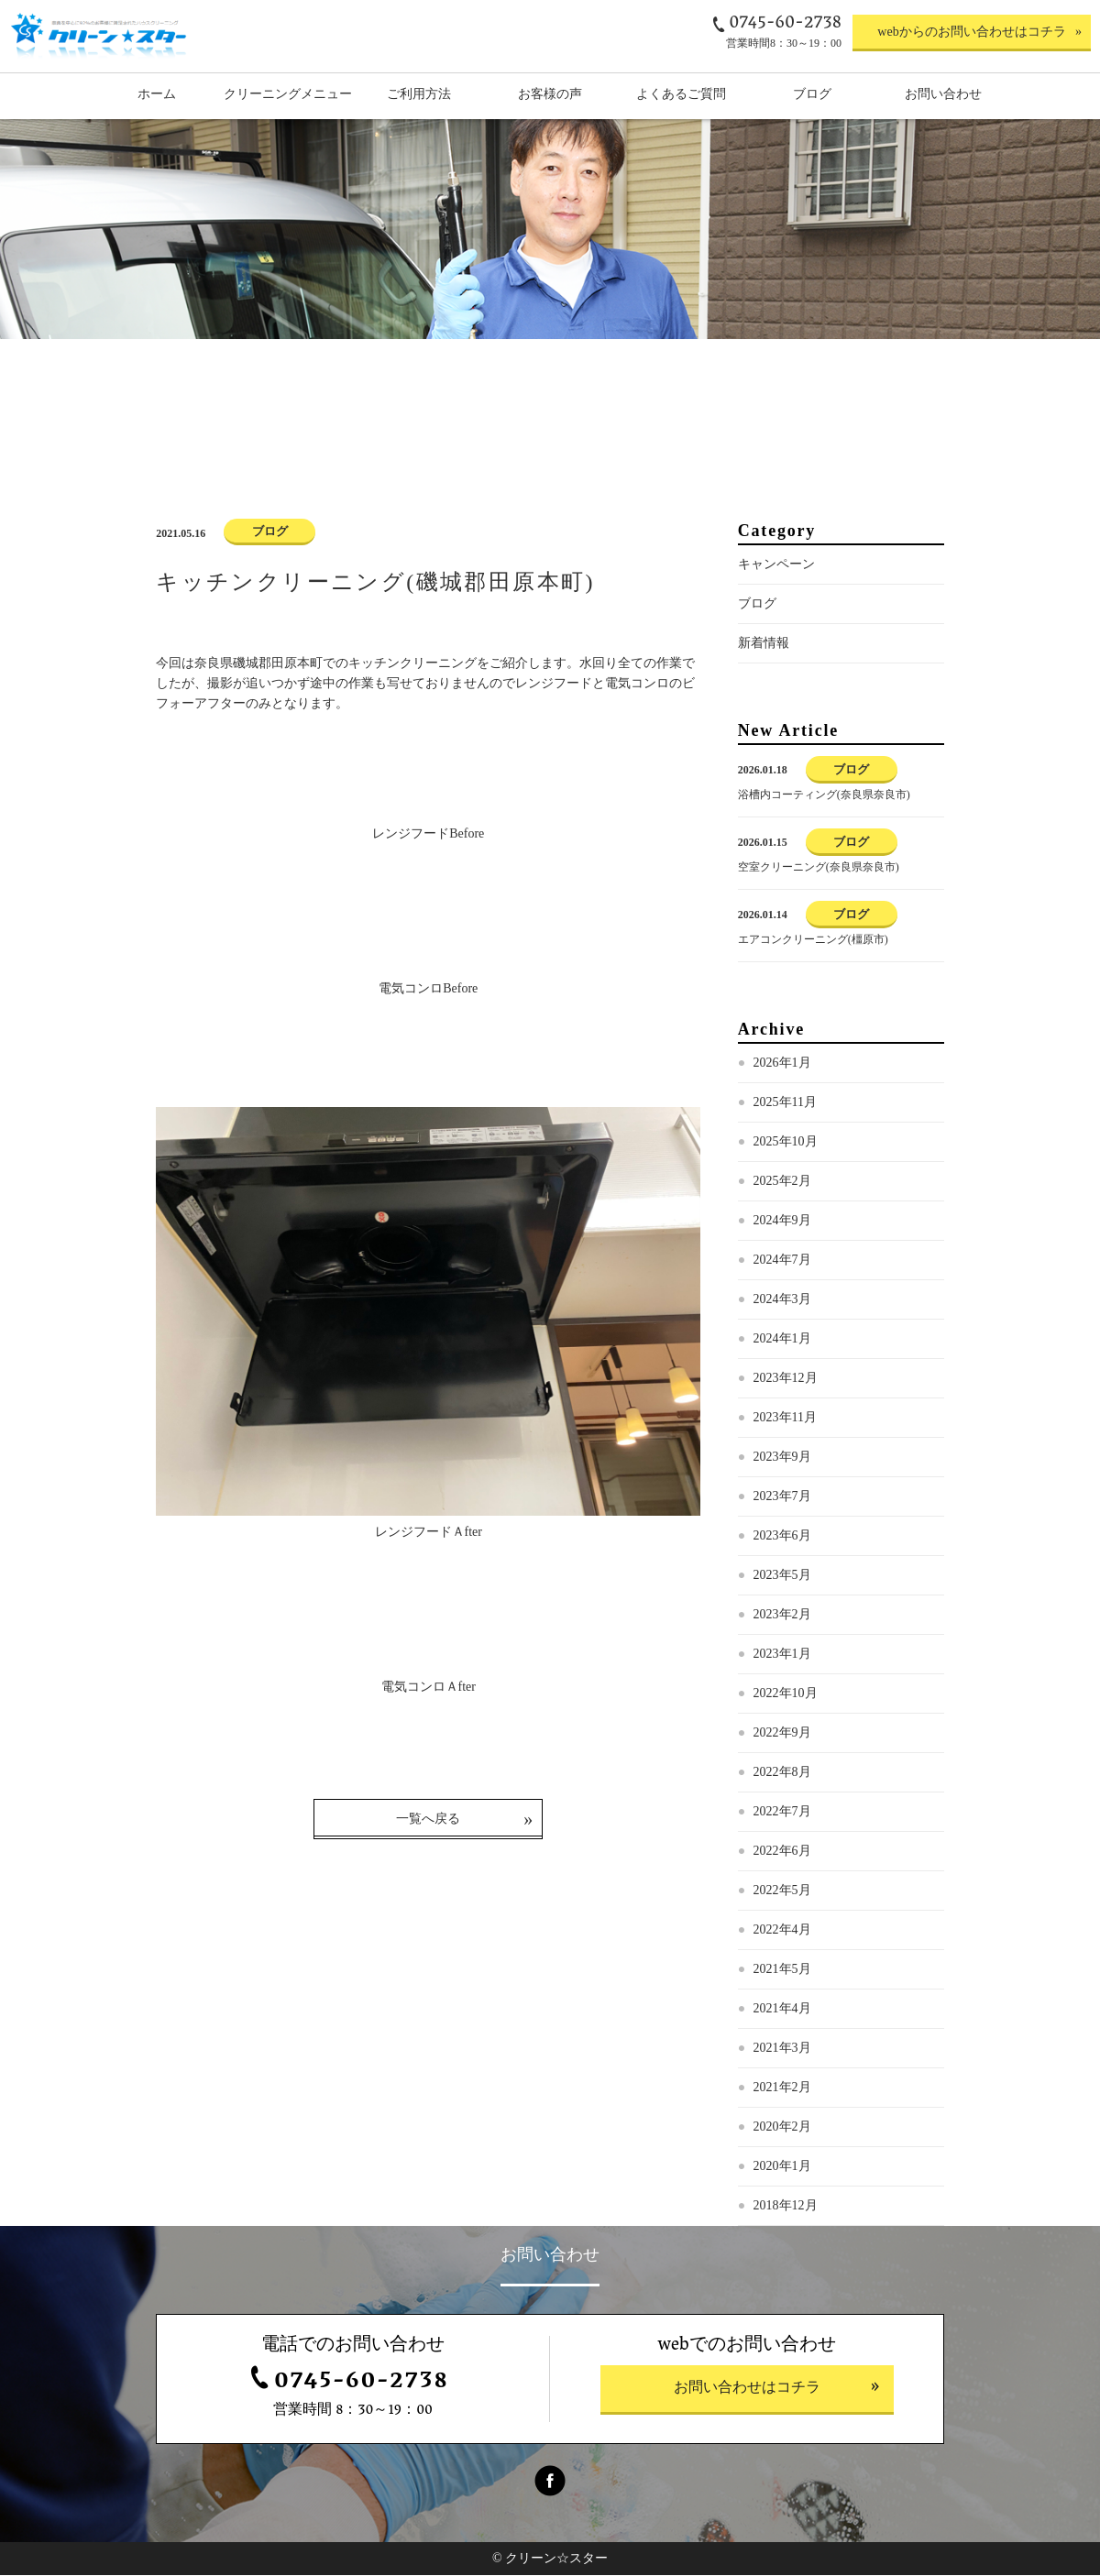  What do you see at coordinates (782, 2168) in the screenshot?
I see `2020年1月` at bounding box center [782, 2168].